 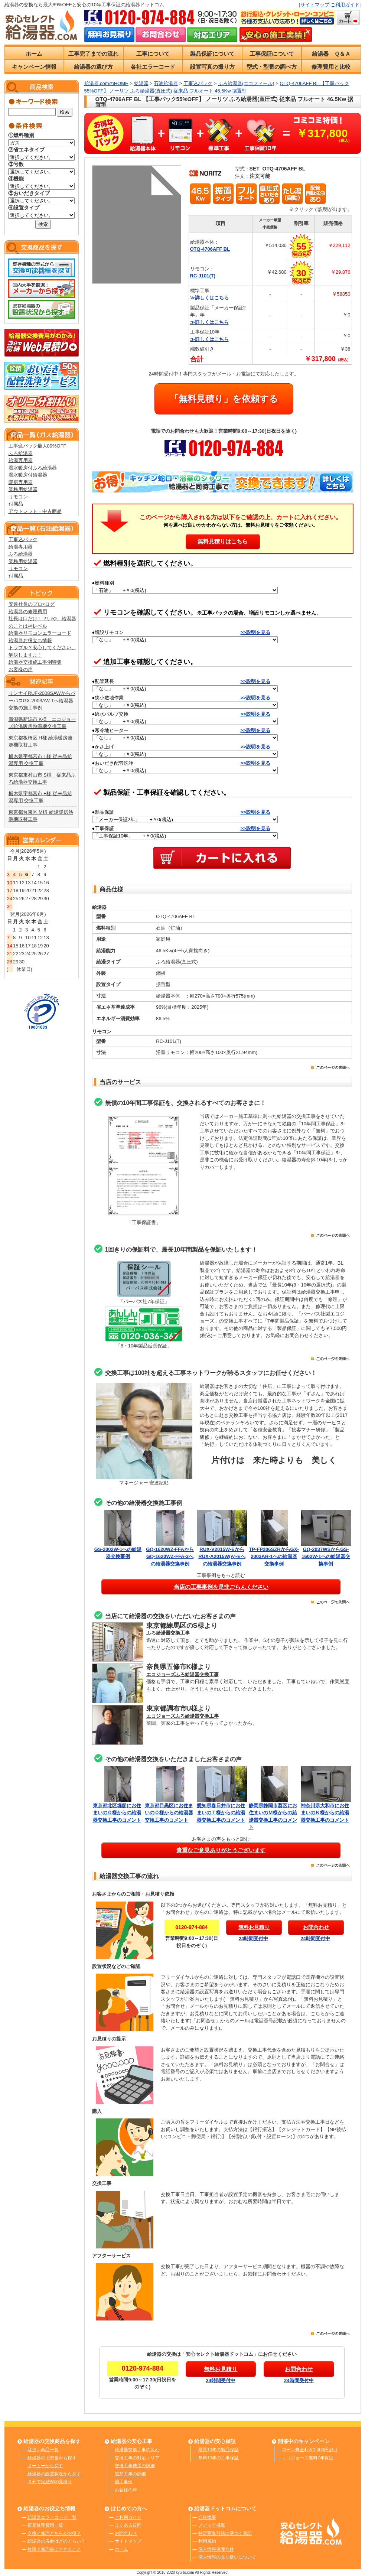 I want to click on よくある質問, so click(x=128, y=2525).